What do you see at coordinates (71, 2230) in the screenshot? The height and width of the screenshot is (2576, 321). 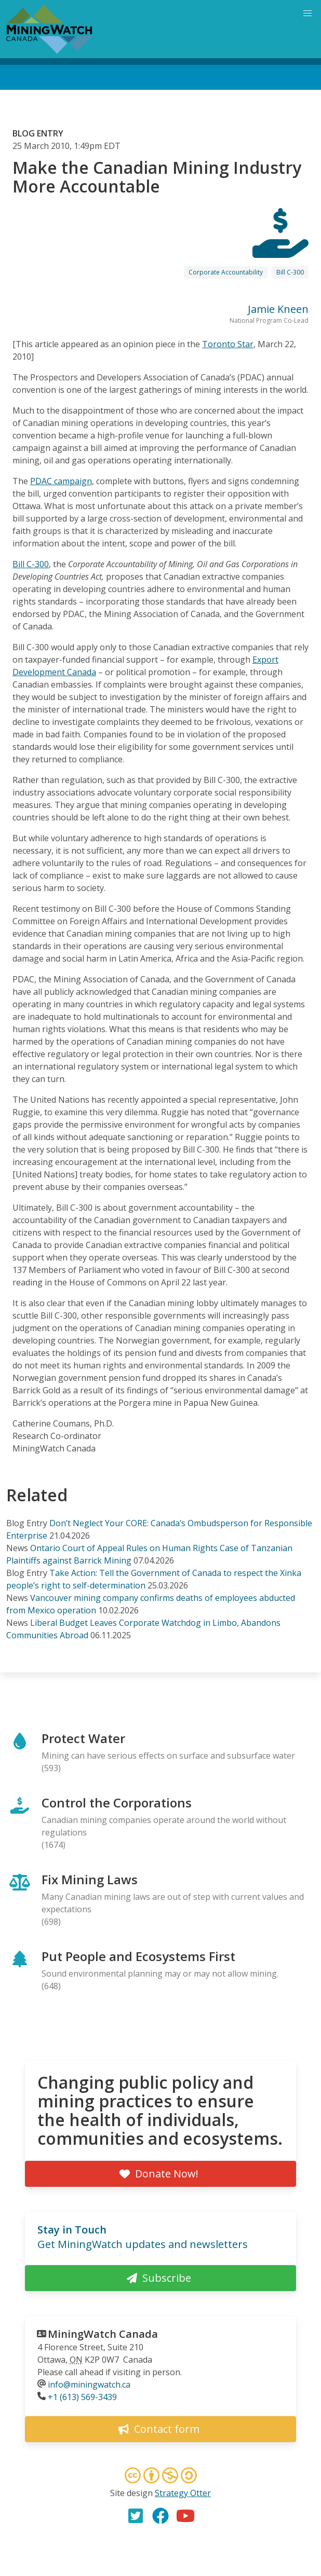 I see `Stay in Touch` at bounding box center [71, 2230].